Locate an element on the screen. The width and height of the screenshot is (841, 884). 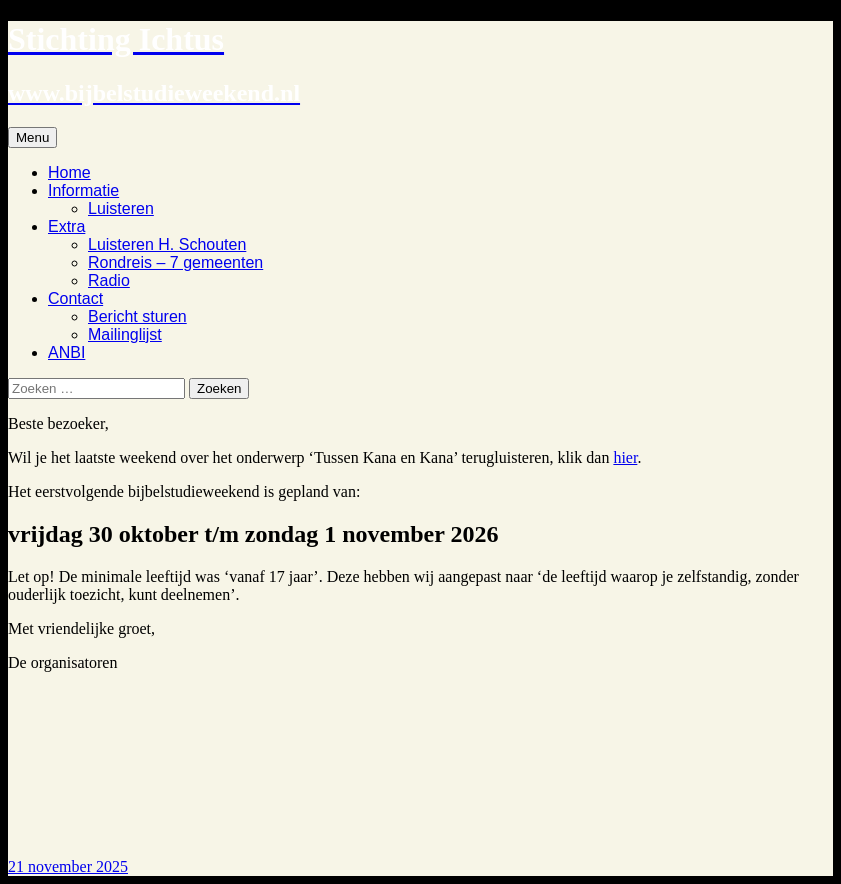
Bericht sturen is located at coordinates (137, 316).